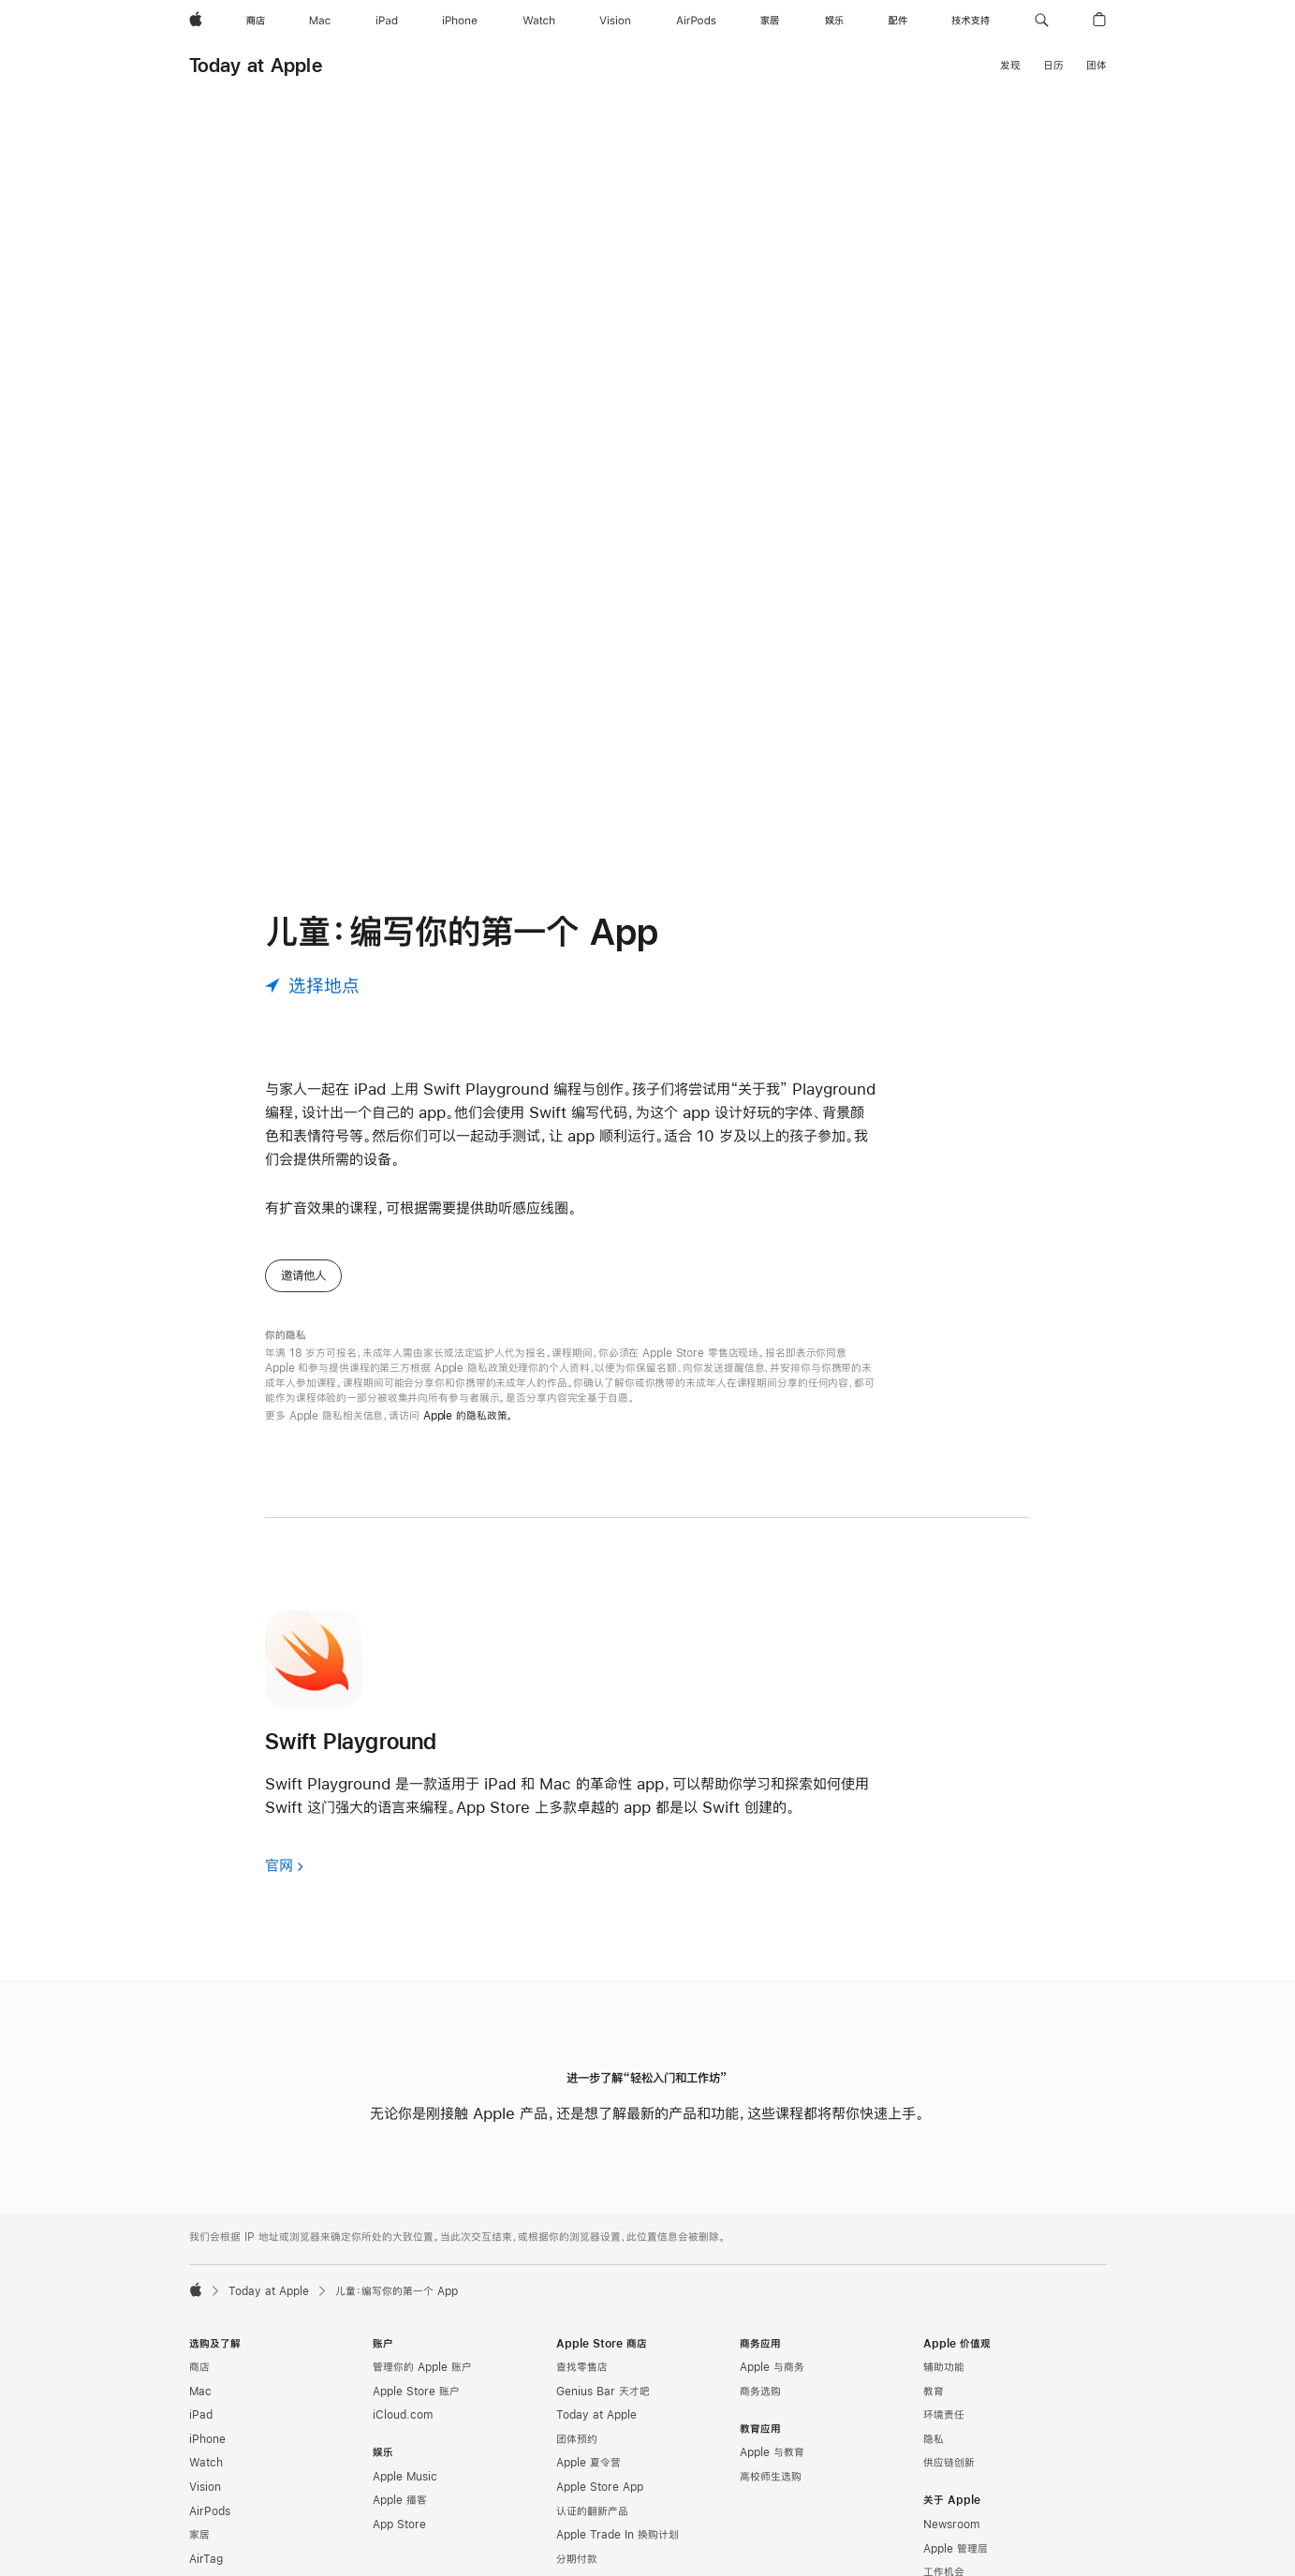 The image size is (1295, 2576). Describe the element at coordinates (576, 2439) in the screenshot. I see `团体预约` at that location.